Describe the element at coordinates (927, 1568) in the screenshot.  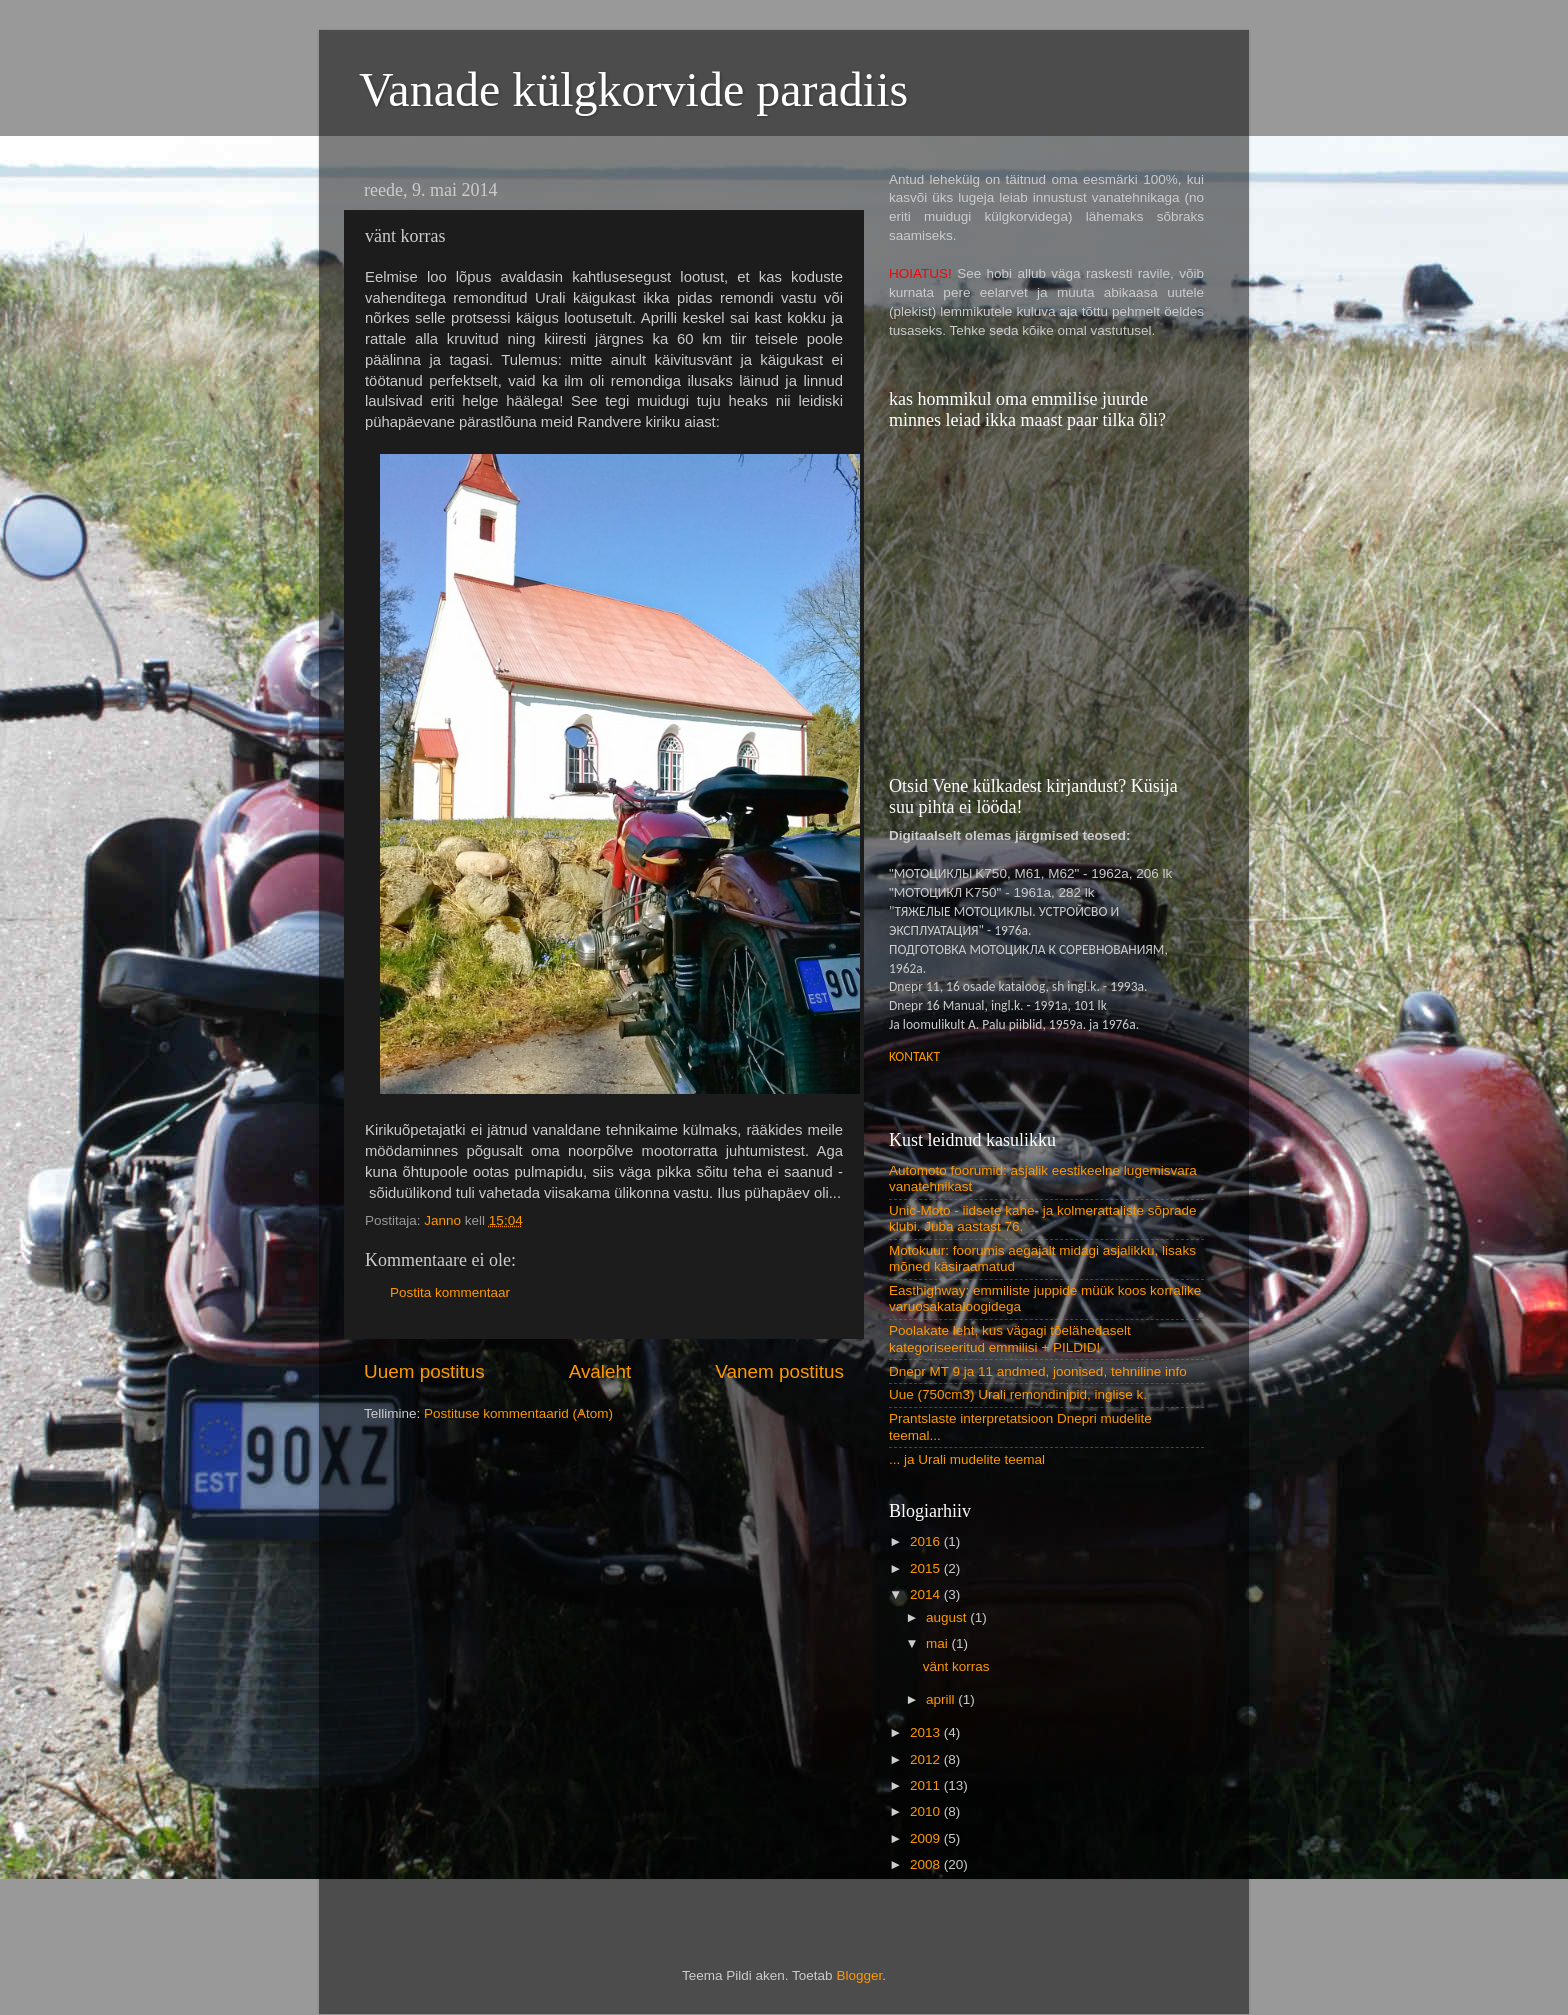
I see `2015` at that location.